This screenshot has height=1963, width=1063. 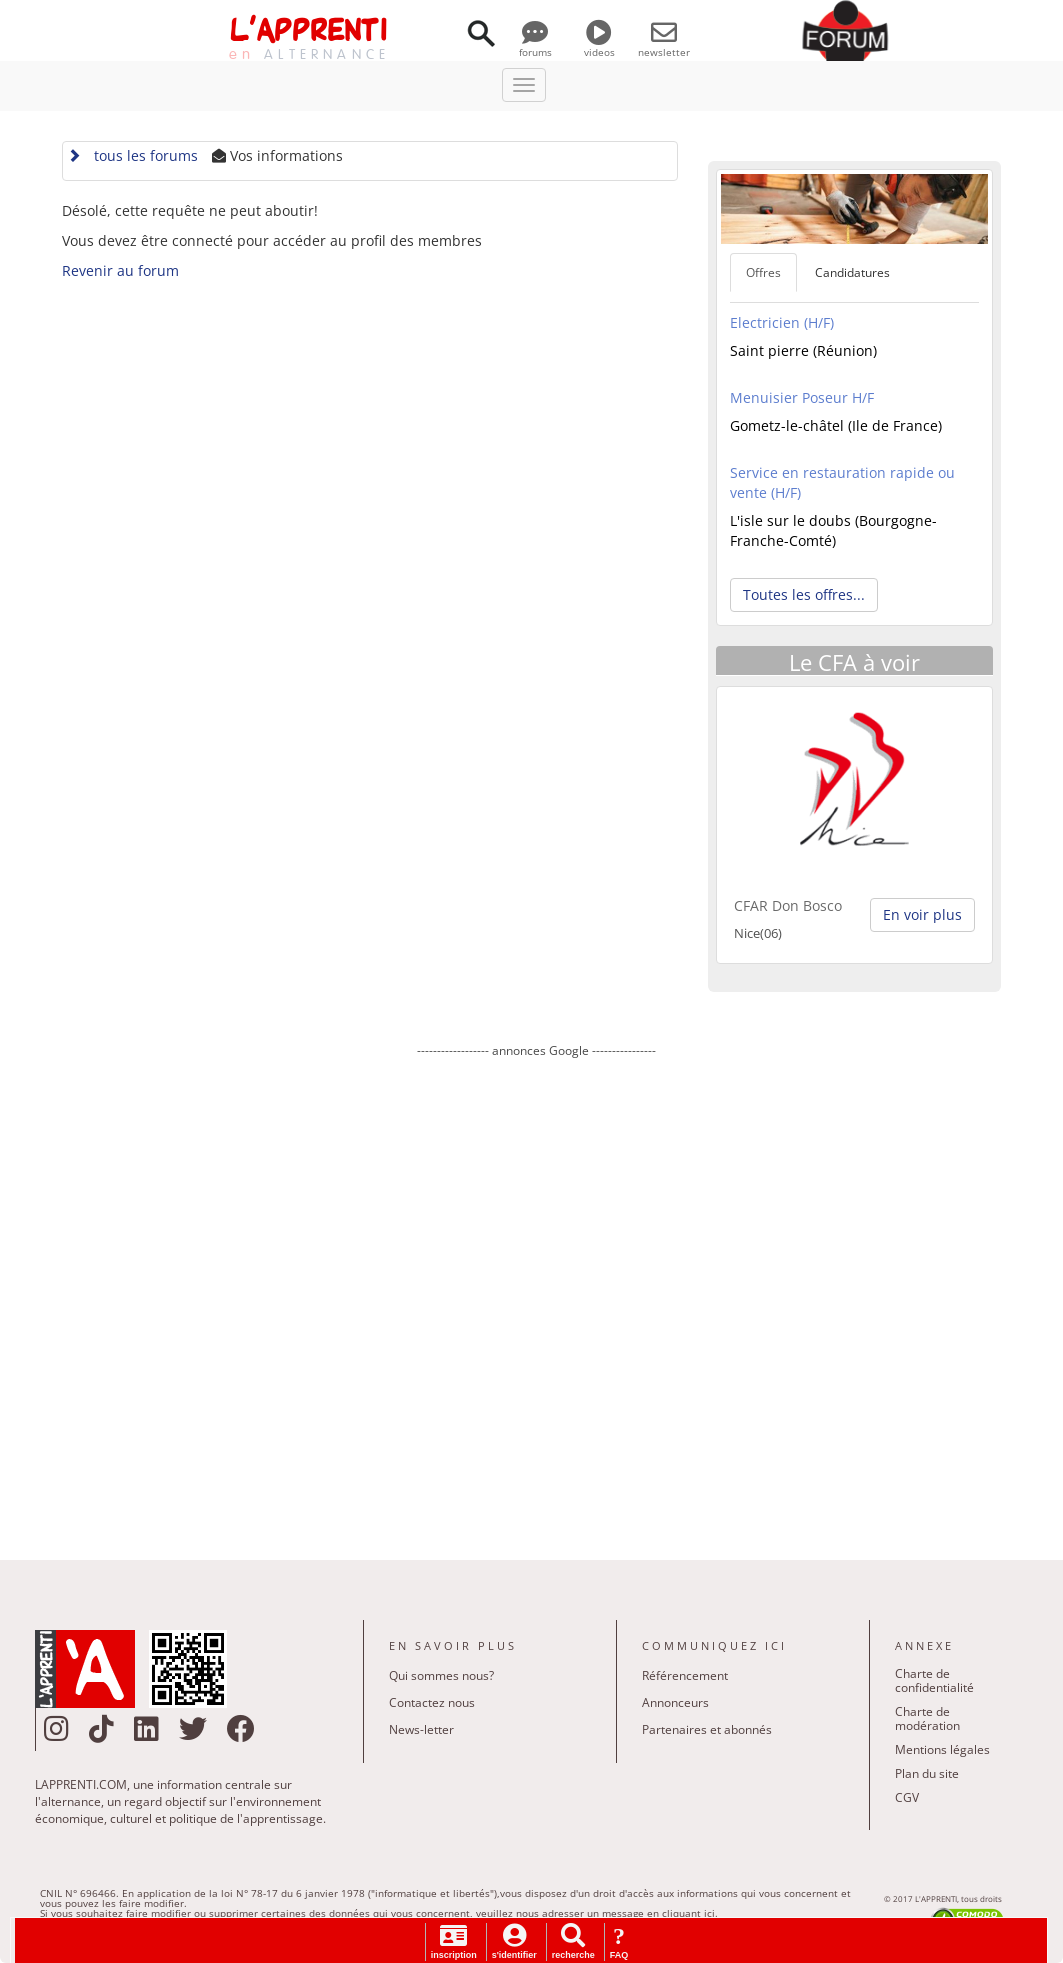 What do you see at coordinates (535, 45) in the screenshot?
I see `forums` at bounding box center [535, 45].